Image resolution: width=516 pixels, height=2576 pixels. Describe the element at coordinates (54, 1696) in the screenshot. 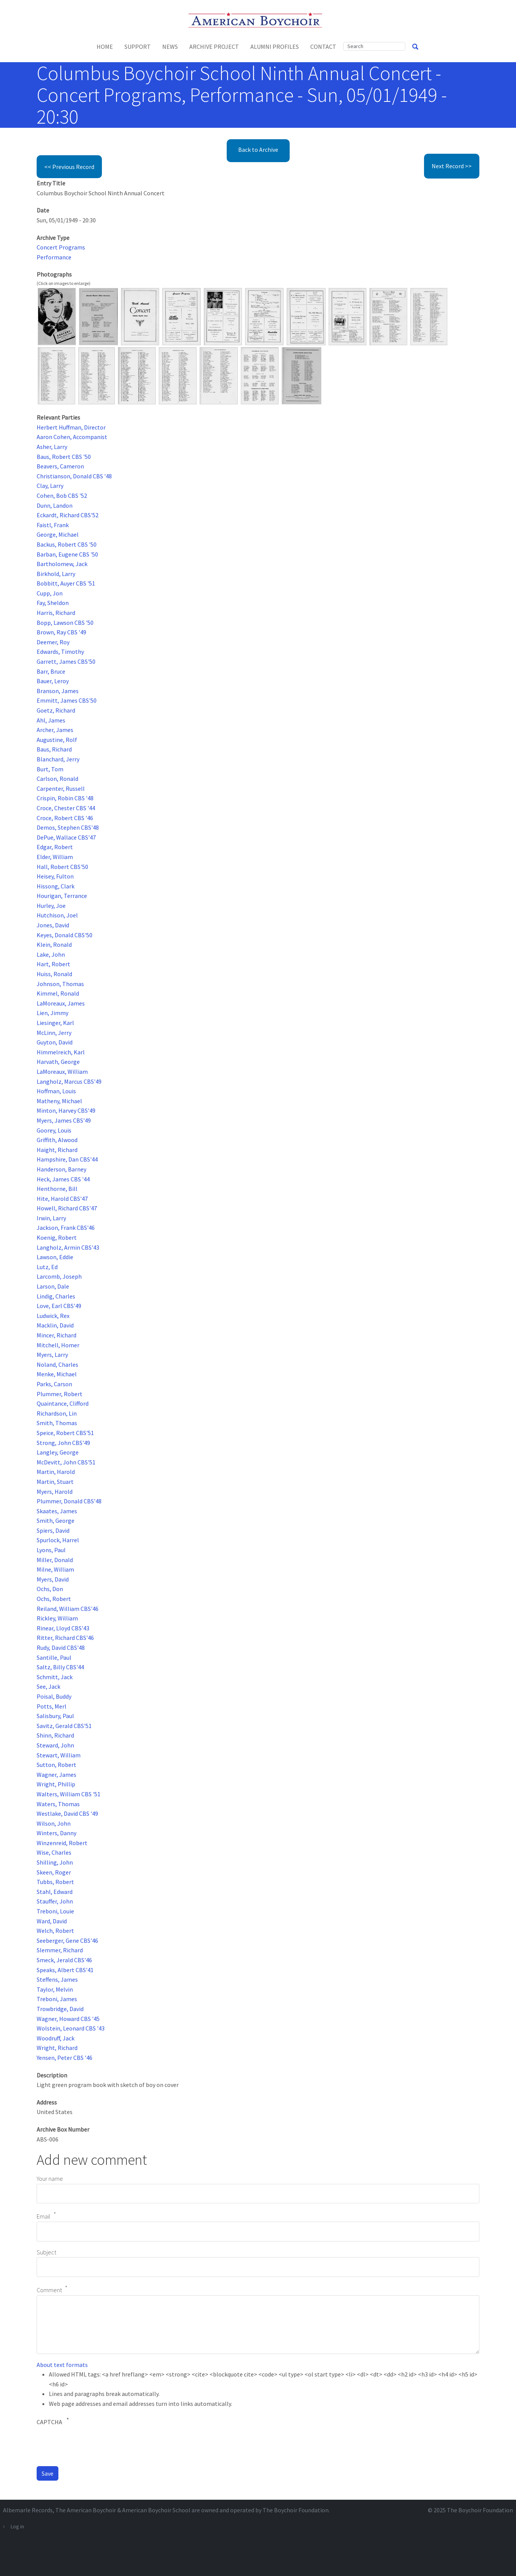

I see `Poisal, Buddy` at that location.